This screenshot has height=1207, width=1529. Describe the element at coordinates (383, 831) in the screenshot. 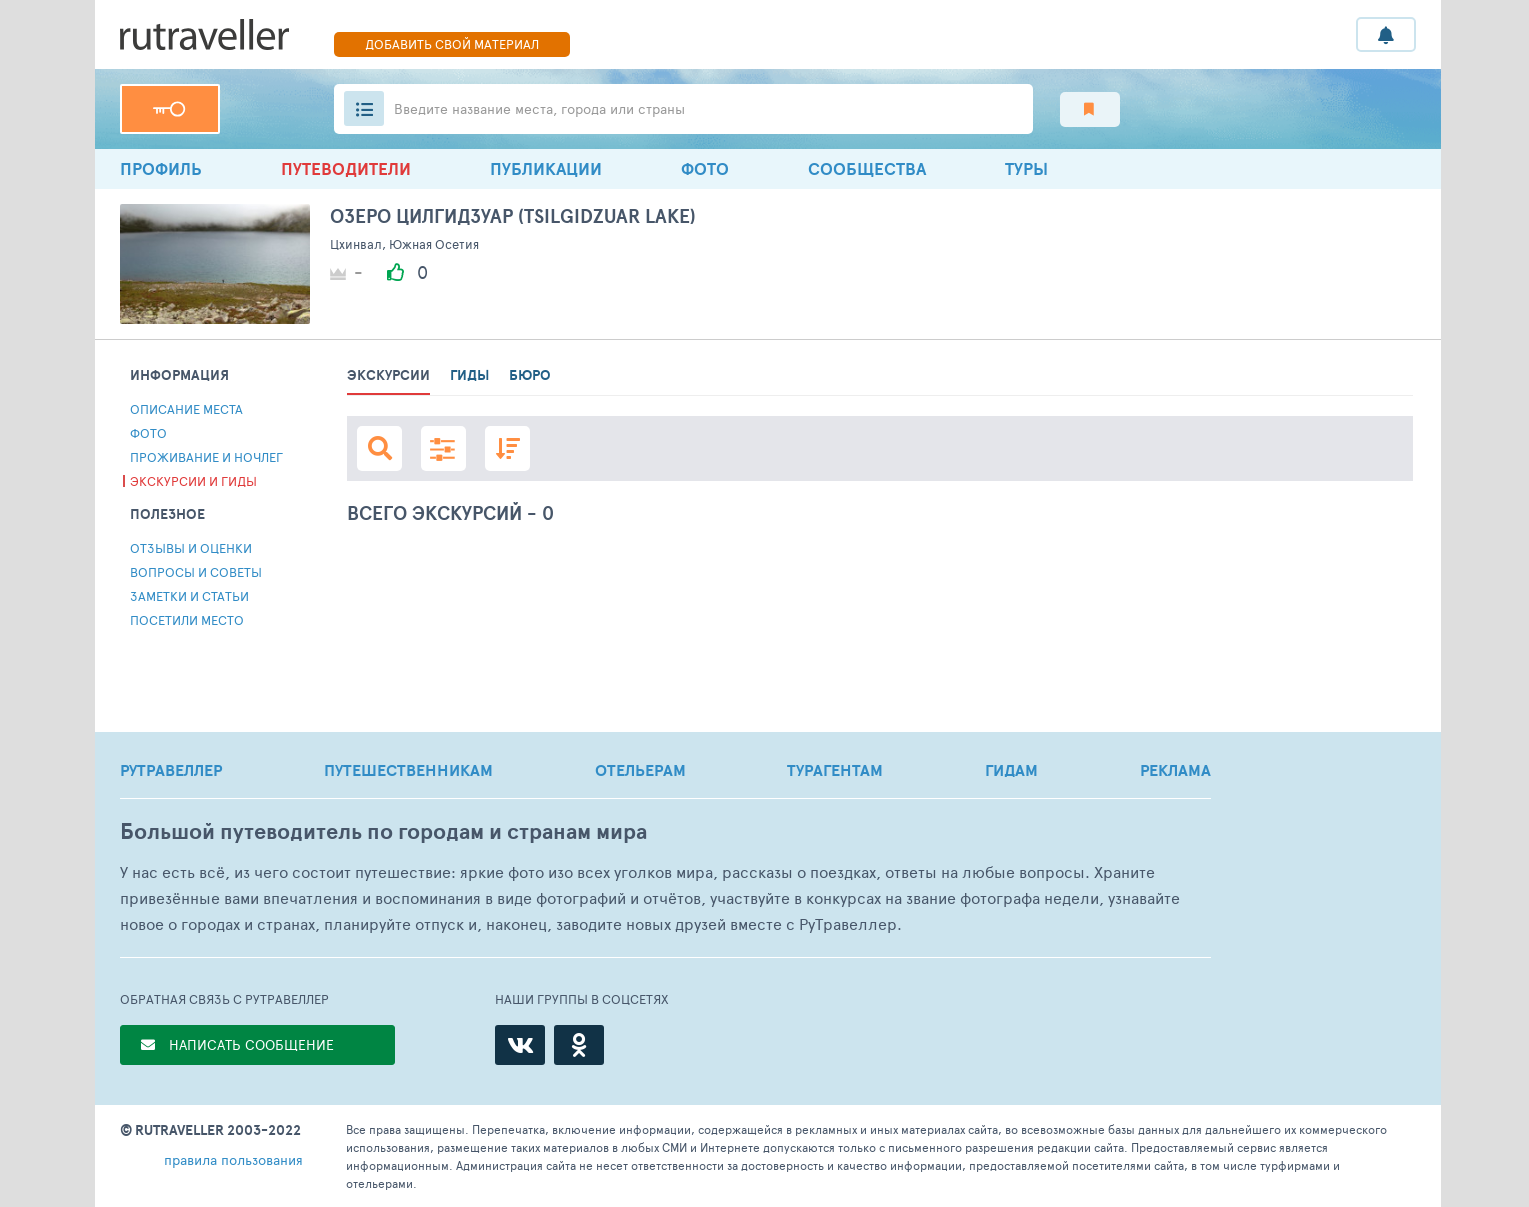

I see `Большой путеводитель по городам и странам мира` at that location.